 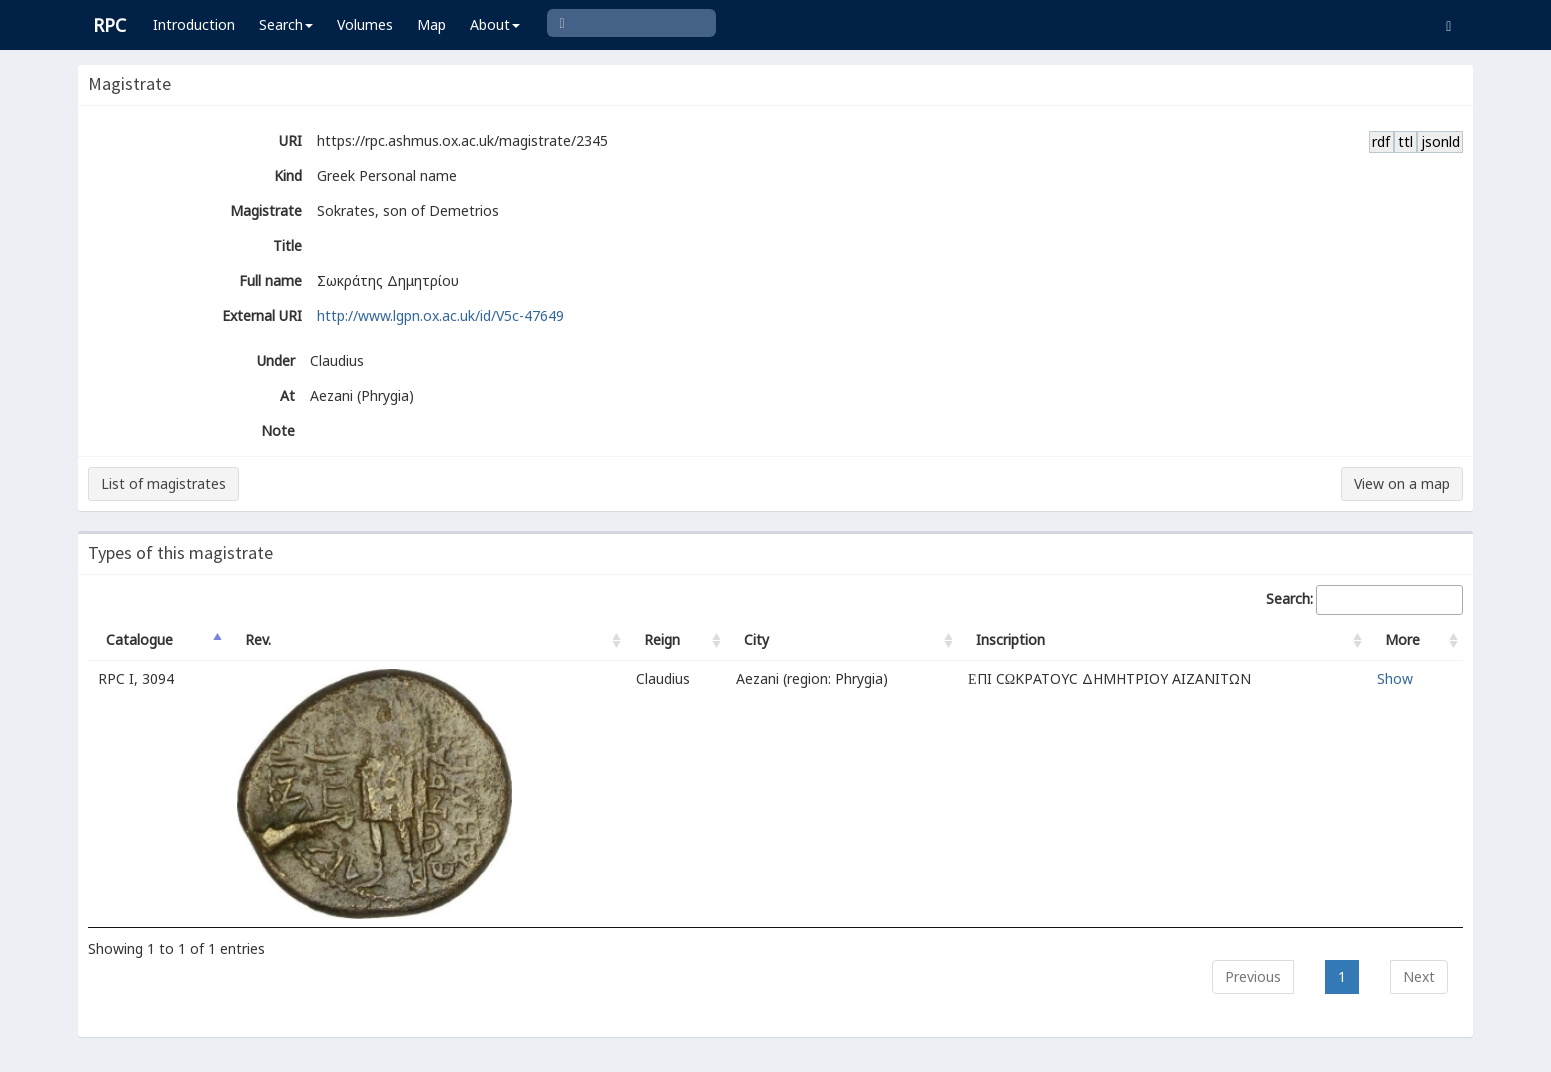 What do you see at coordinates (270, 280) in the screenshot?
I see `Full name` at bounding box center [270, 280].